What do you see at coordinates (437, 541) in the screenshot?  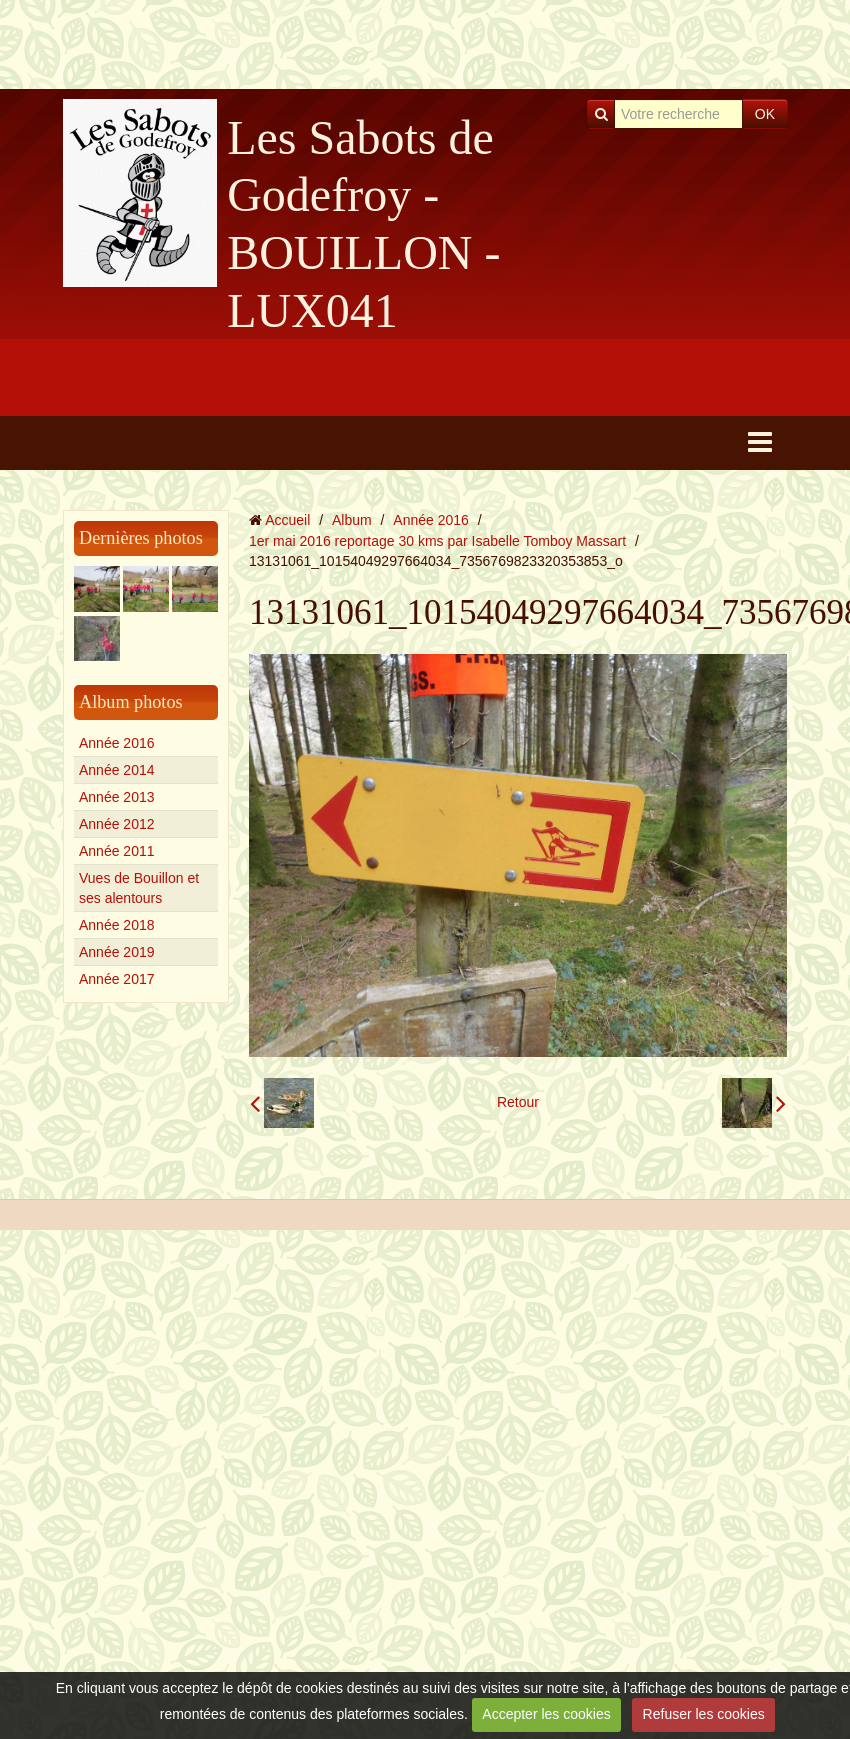 I see `1er mai 2016 reportage 30 kms par Isabelle Tomboy Massart` at bounding box center [437, 541].